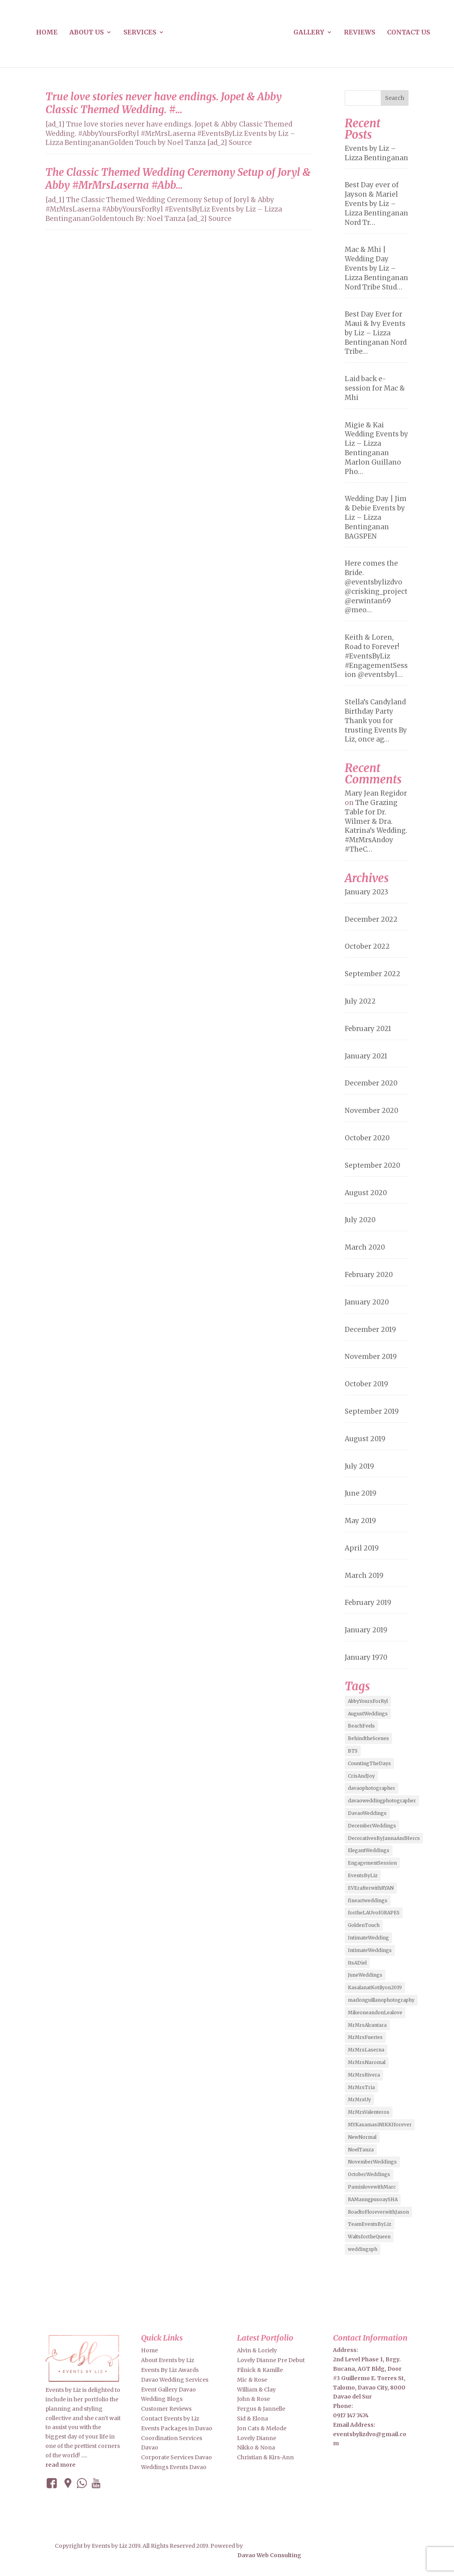 Image resolution: width=454 pixels, height=2576 pixels. What do you see at coordinates (376, 720) in the screenshot?
I see `Stella’s Candyland Birthday Party Thank you for trusting Events By Liz, once ag…` at bounding box center [376, 720].